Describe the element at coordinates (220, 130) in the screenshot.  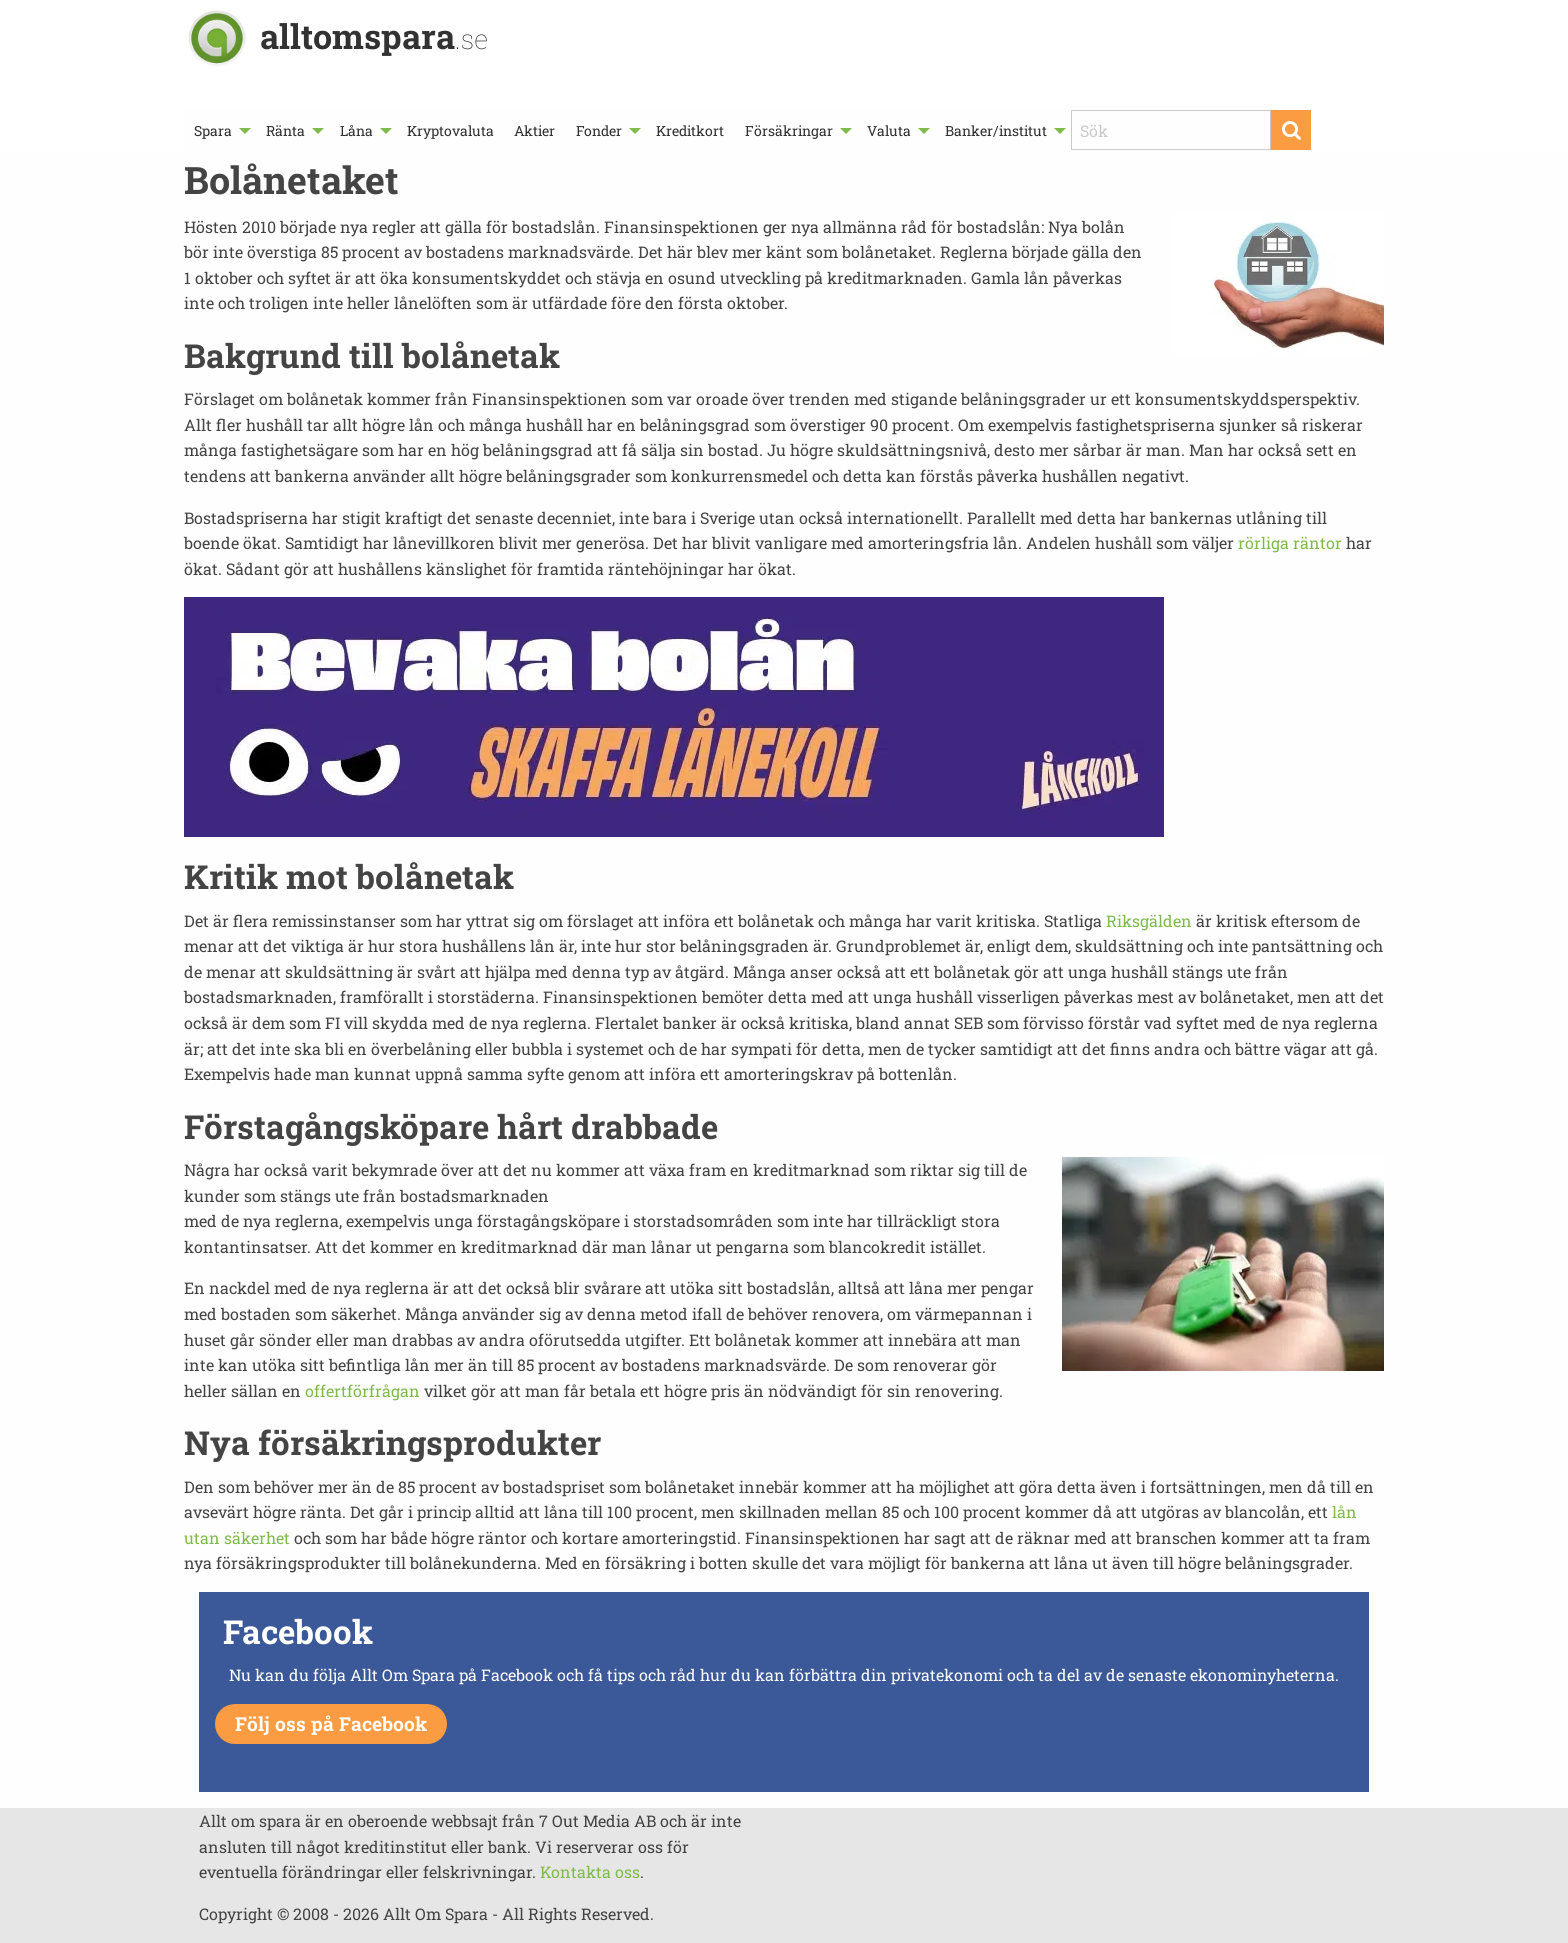
I see `[menuitem]` at that location.